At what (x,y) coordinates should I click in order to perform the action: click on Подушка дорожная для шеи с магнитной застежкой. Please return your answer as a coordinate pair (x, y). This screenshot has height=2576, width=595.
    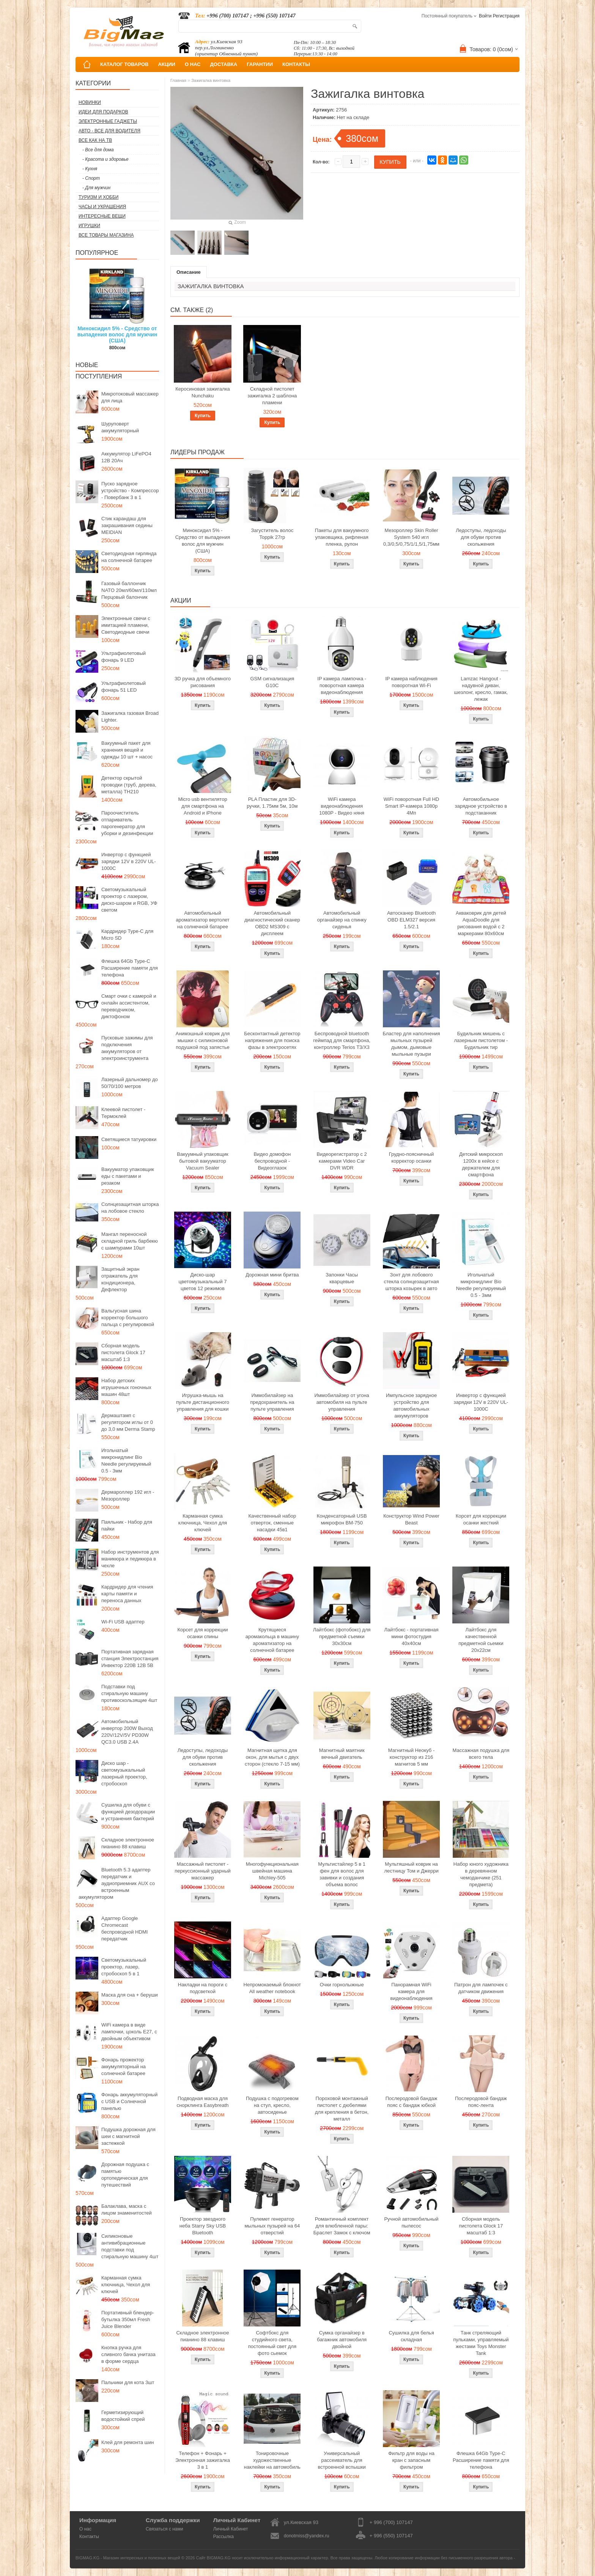
    Looking at the image, I should click on (128, 2136).